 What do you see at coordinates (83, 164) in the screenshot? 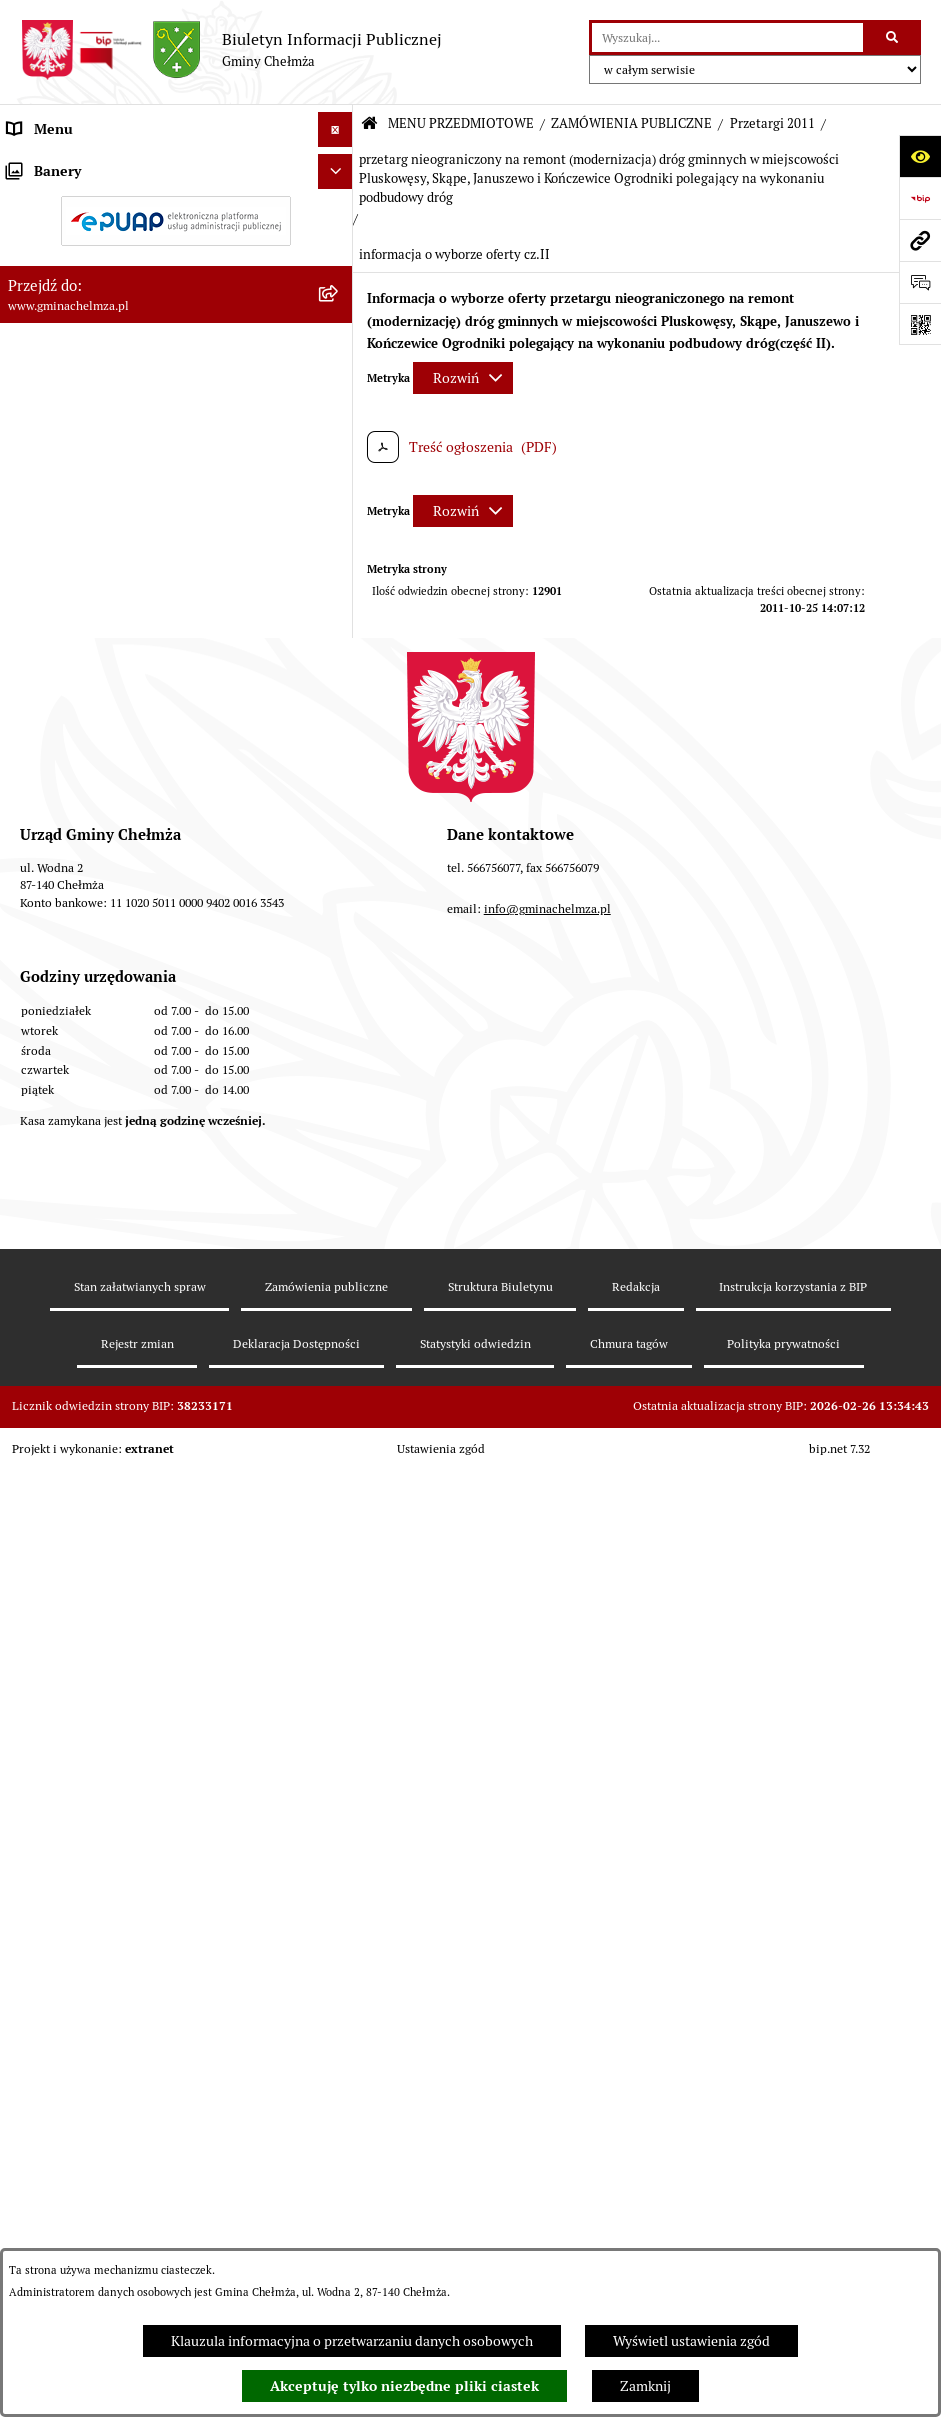
I see `MENU PRZEDMIOTOWE [menuitem]` at bounding box center [83, 164].